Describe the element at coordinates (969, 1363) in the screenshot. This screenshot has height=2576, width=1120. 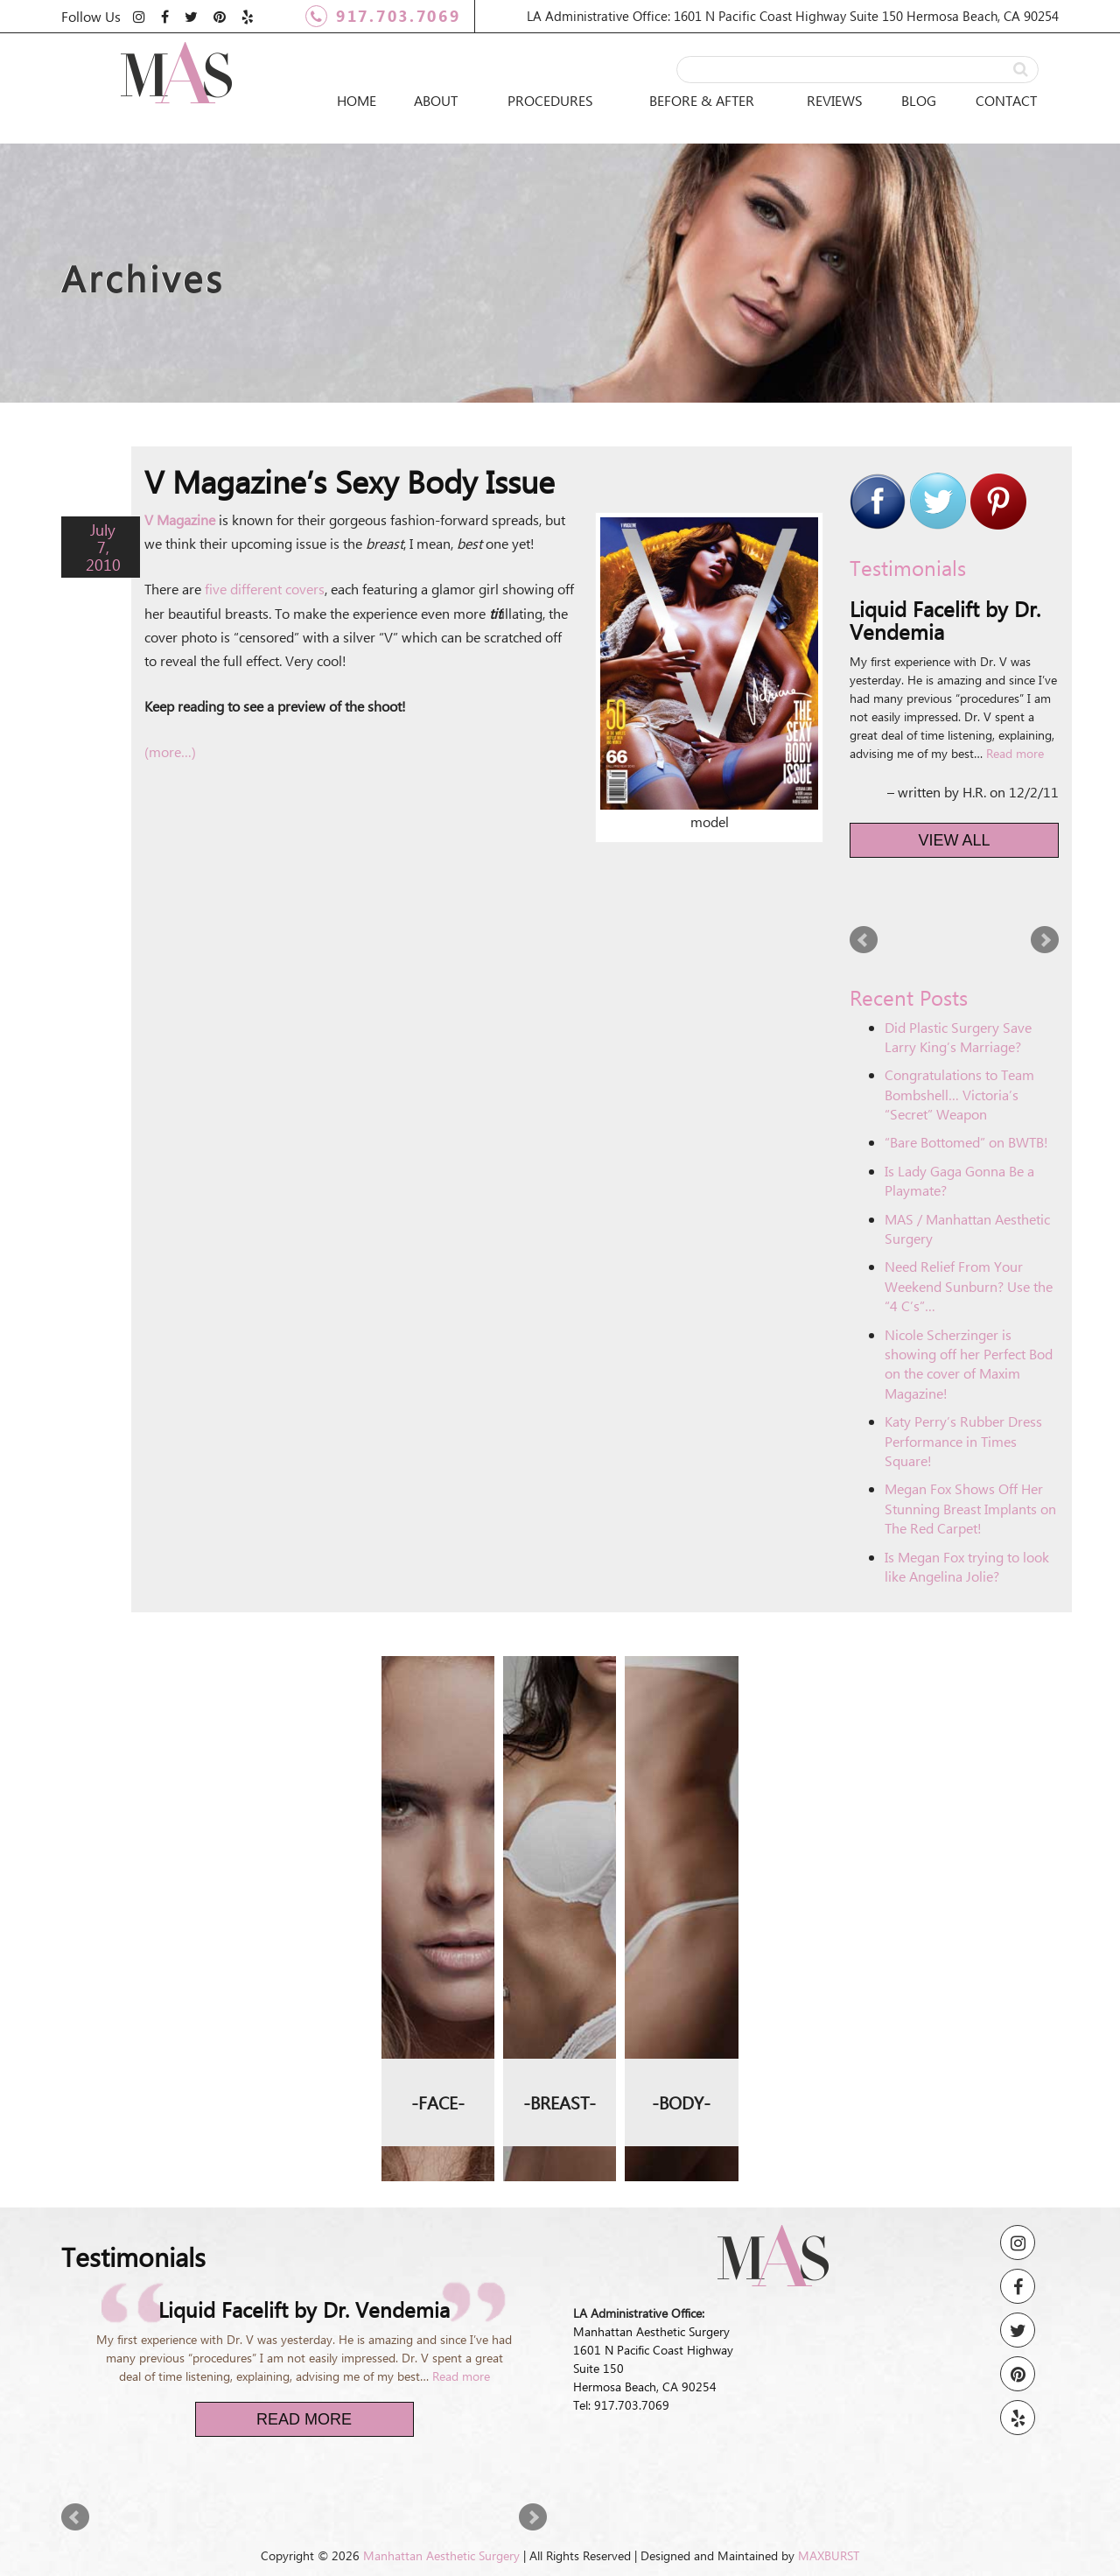
I see `Nicole Scherzinger is showing off her Perfect Bod on the cover of Maxim Magazine!` at that location.